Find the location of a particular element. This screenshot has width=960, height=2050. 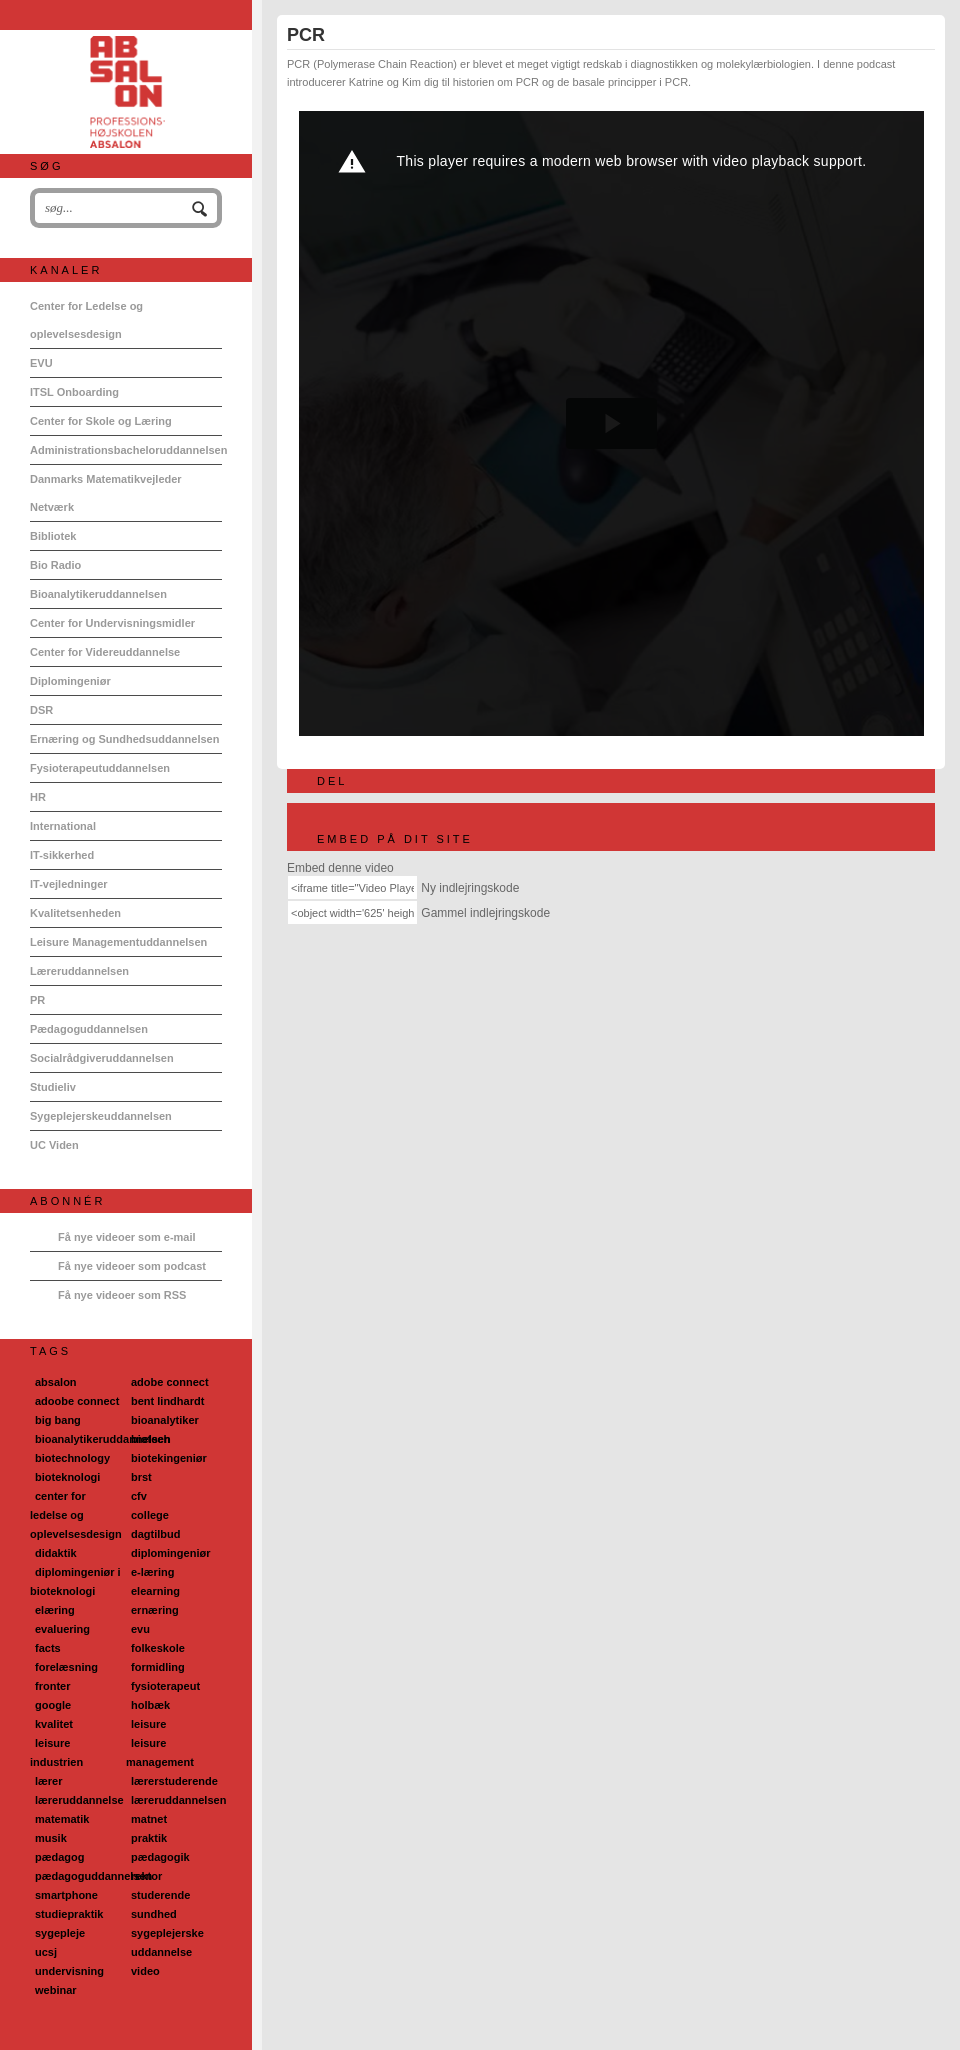

didaktik is located at coordinates (56, 1553).